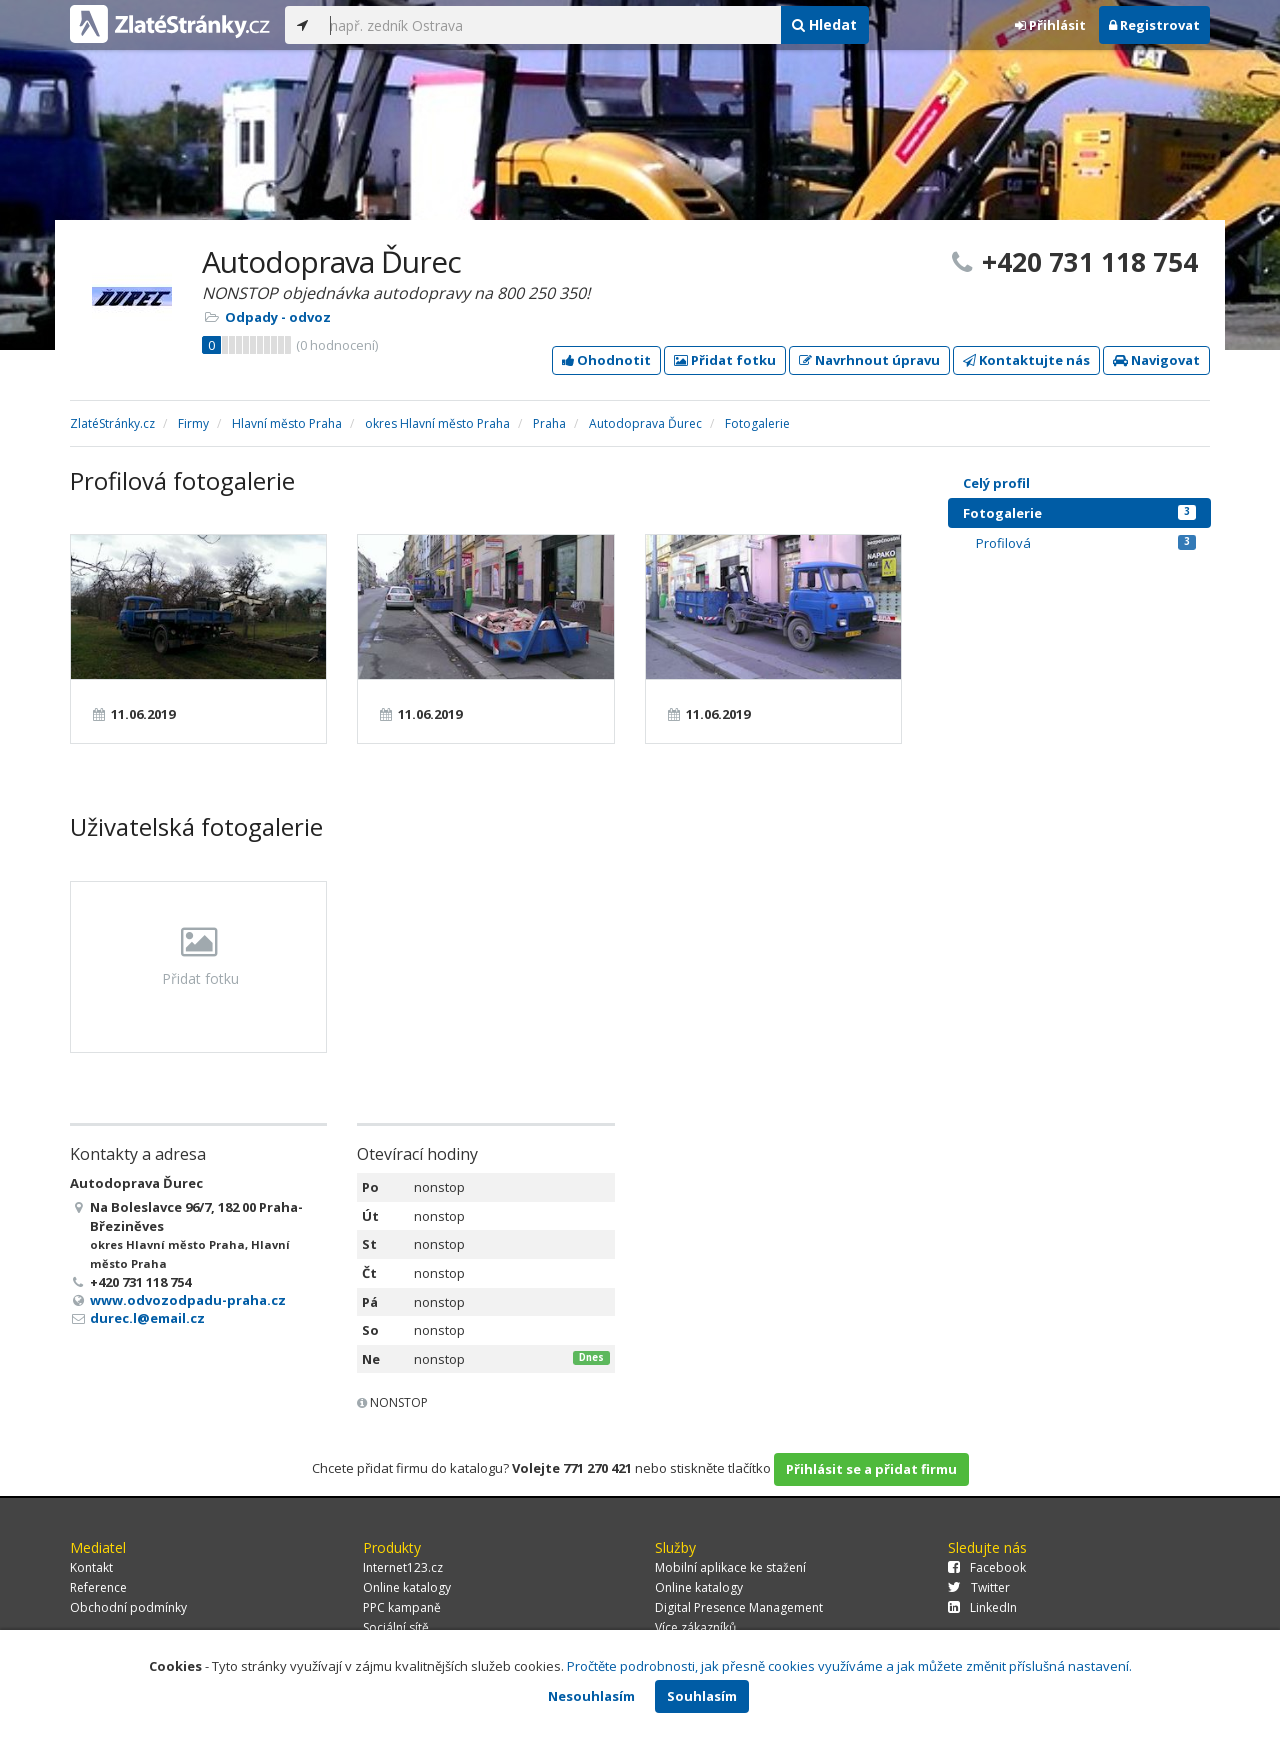  Describe the element at coordinates (98, 1587) in the screenshot. I see `Reference` at that location.